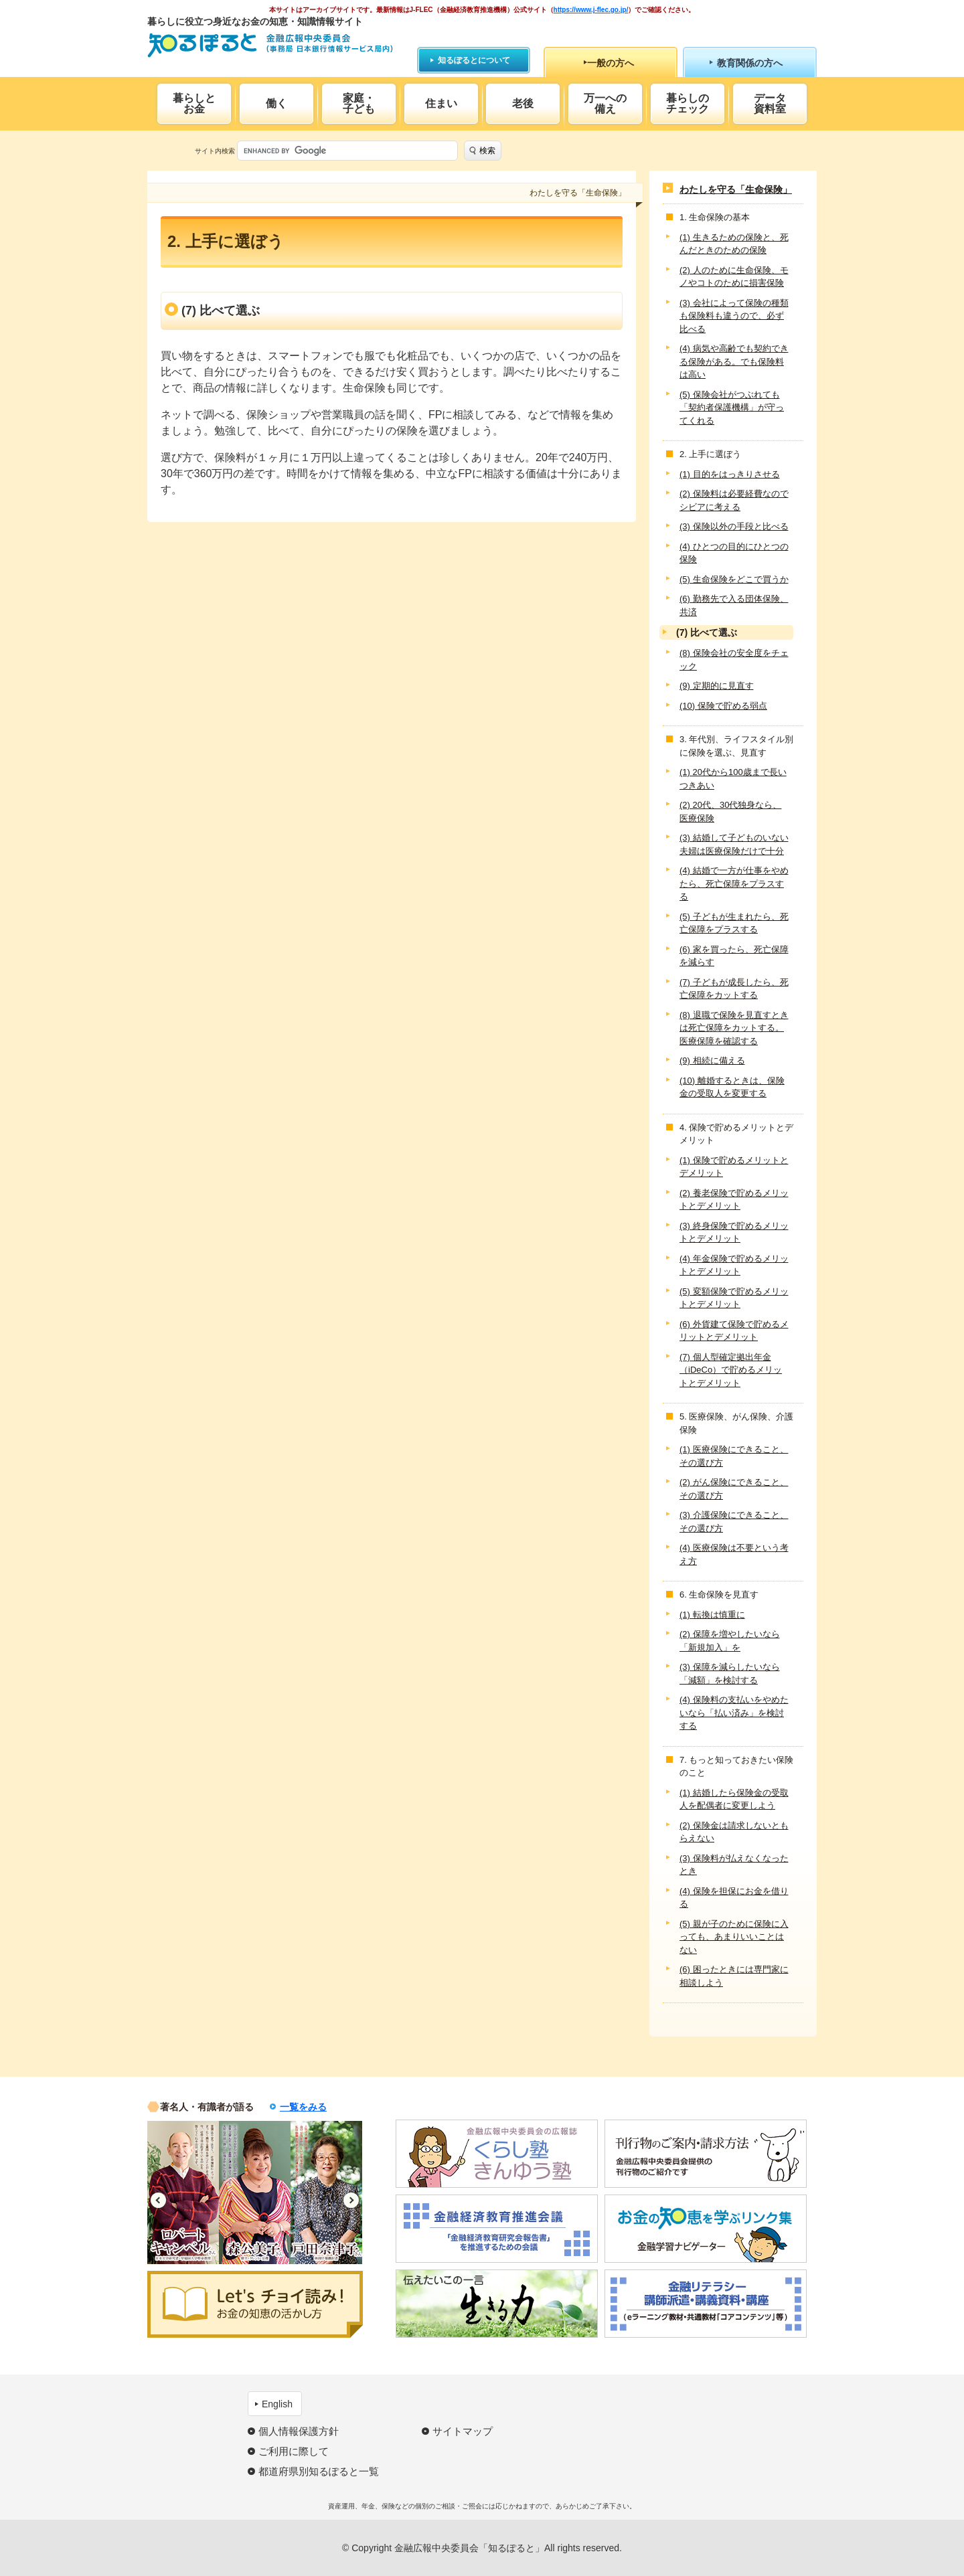  Describe the element at coordinates (734, 1832) in the screenshot. I see `(2) 保険金は請求しないともらえない` at that location.